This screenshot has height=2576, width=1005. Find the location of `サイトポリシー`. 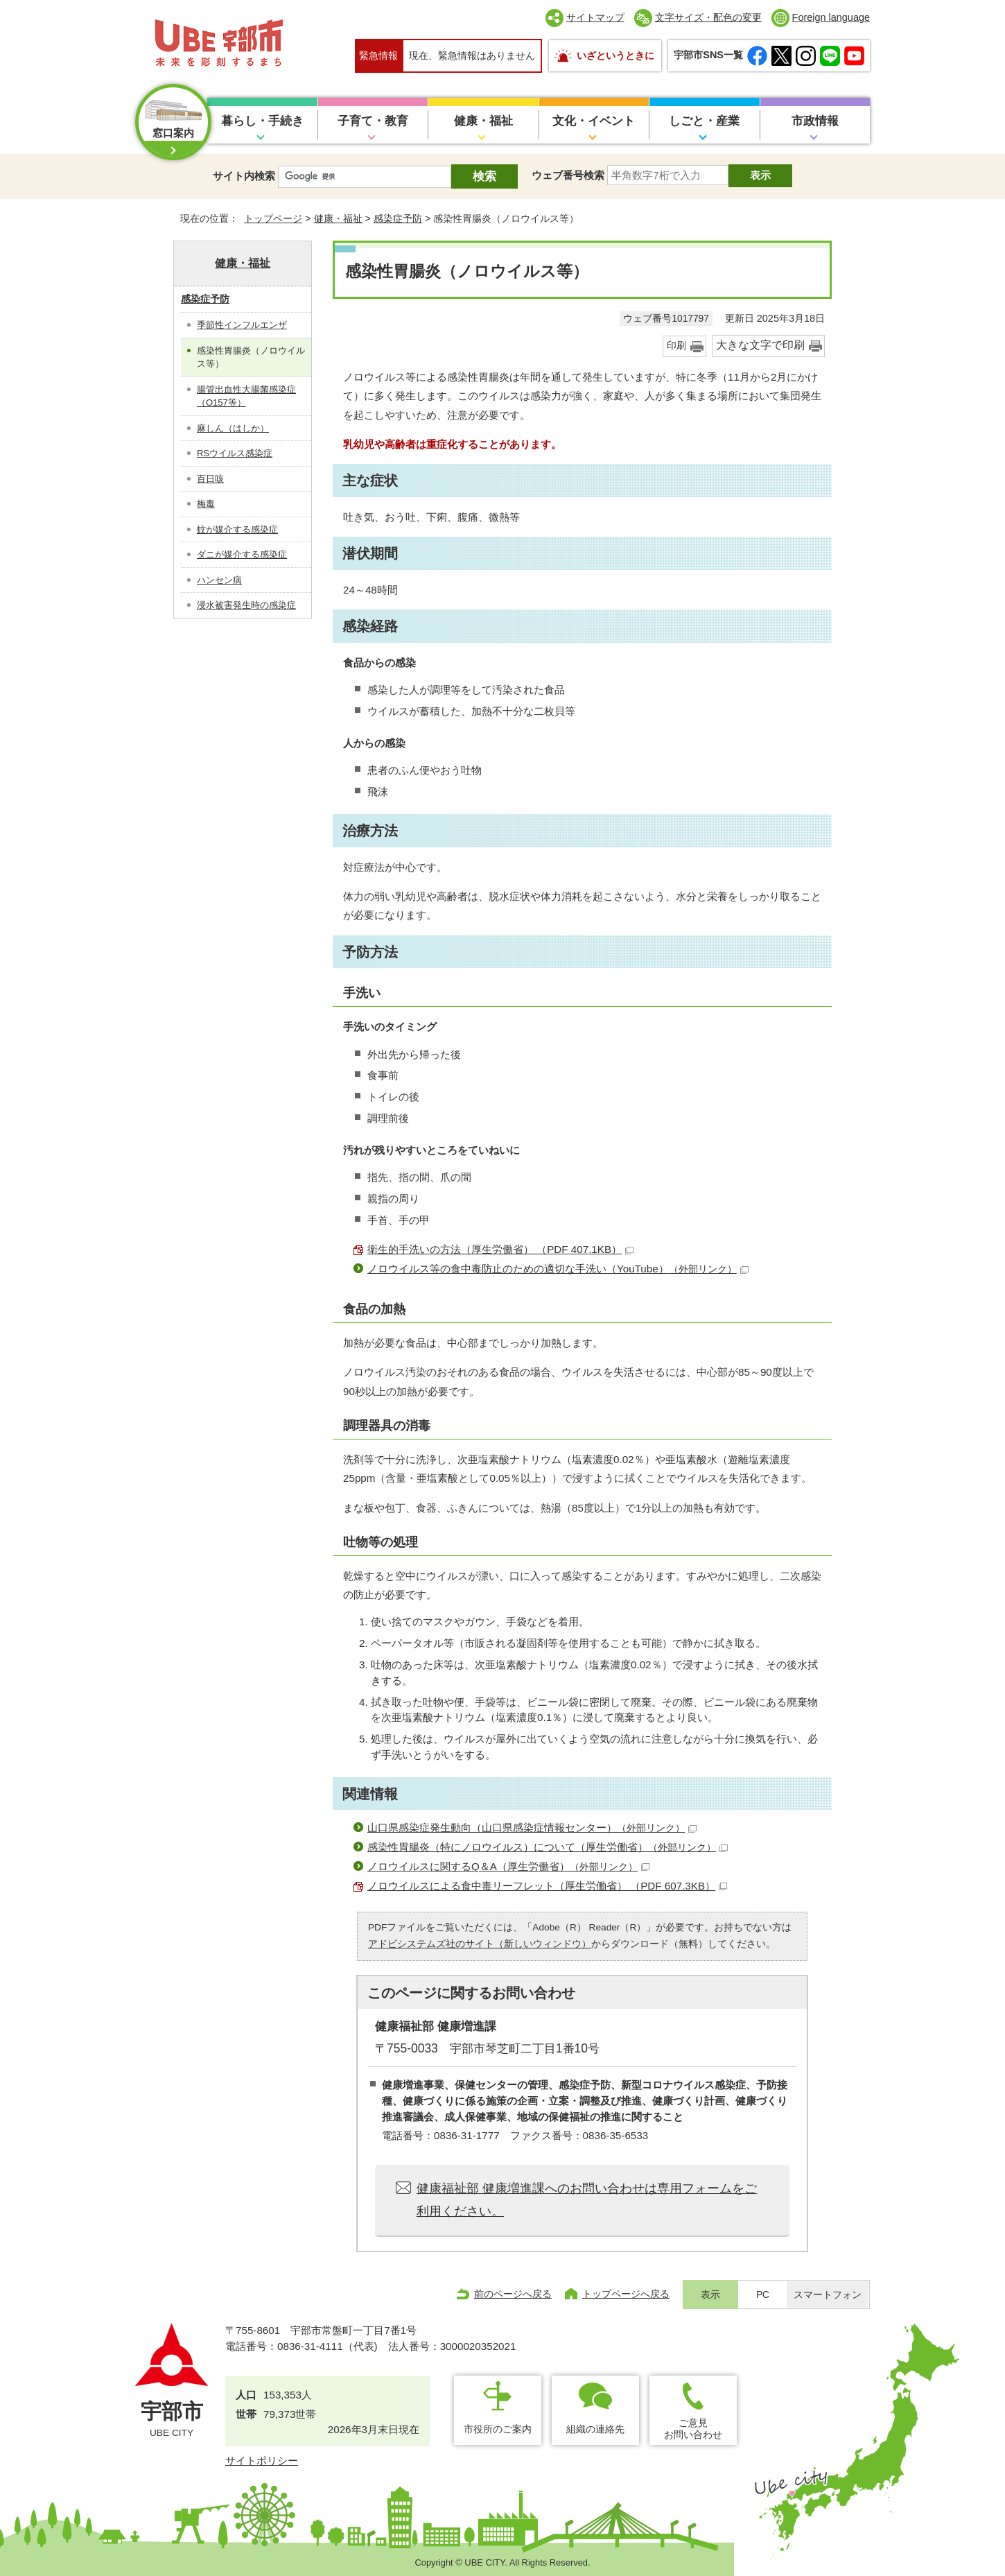

サイトポリシー is located at coordinates (261, 2460).